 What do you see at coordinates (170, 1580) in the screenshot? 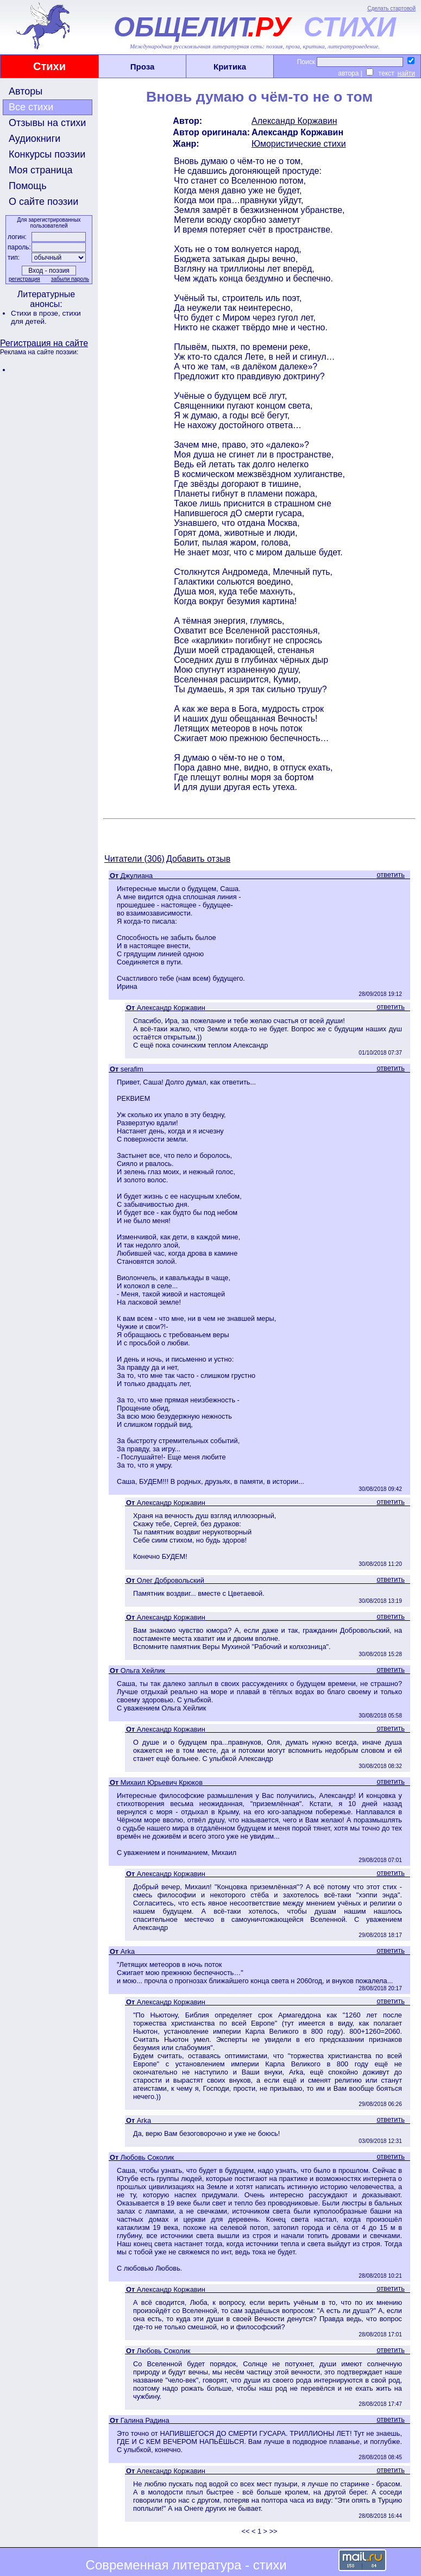
I see `Олег Добровольский` at bounding box center [170, 1580].